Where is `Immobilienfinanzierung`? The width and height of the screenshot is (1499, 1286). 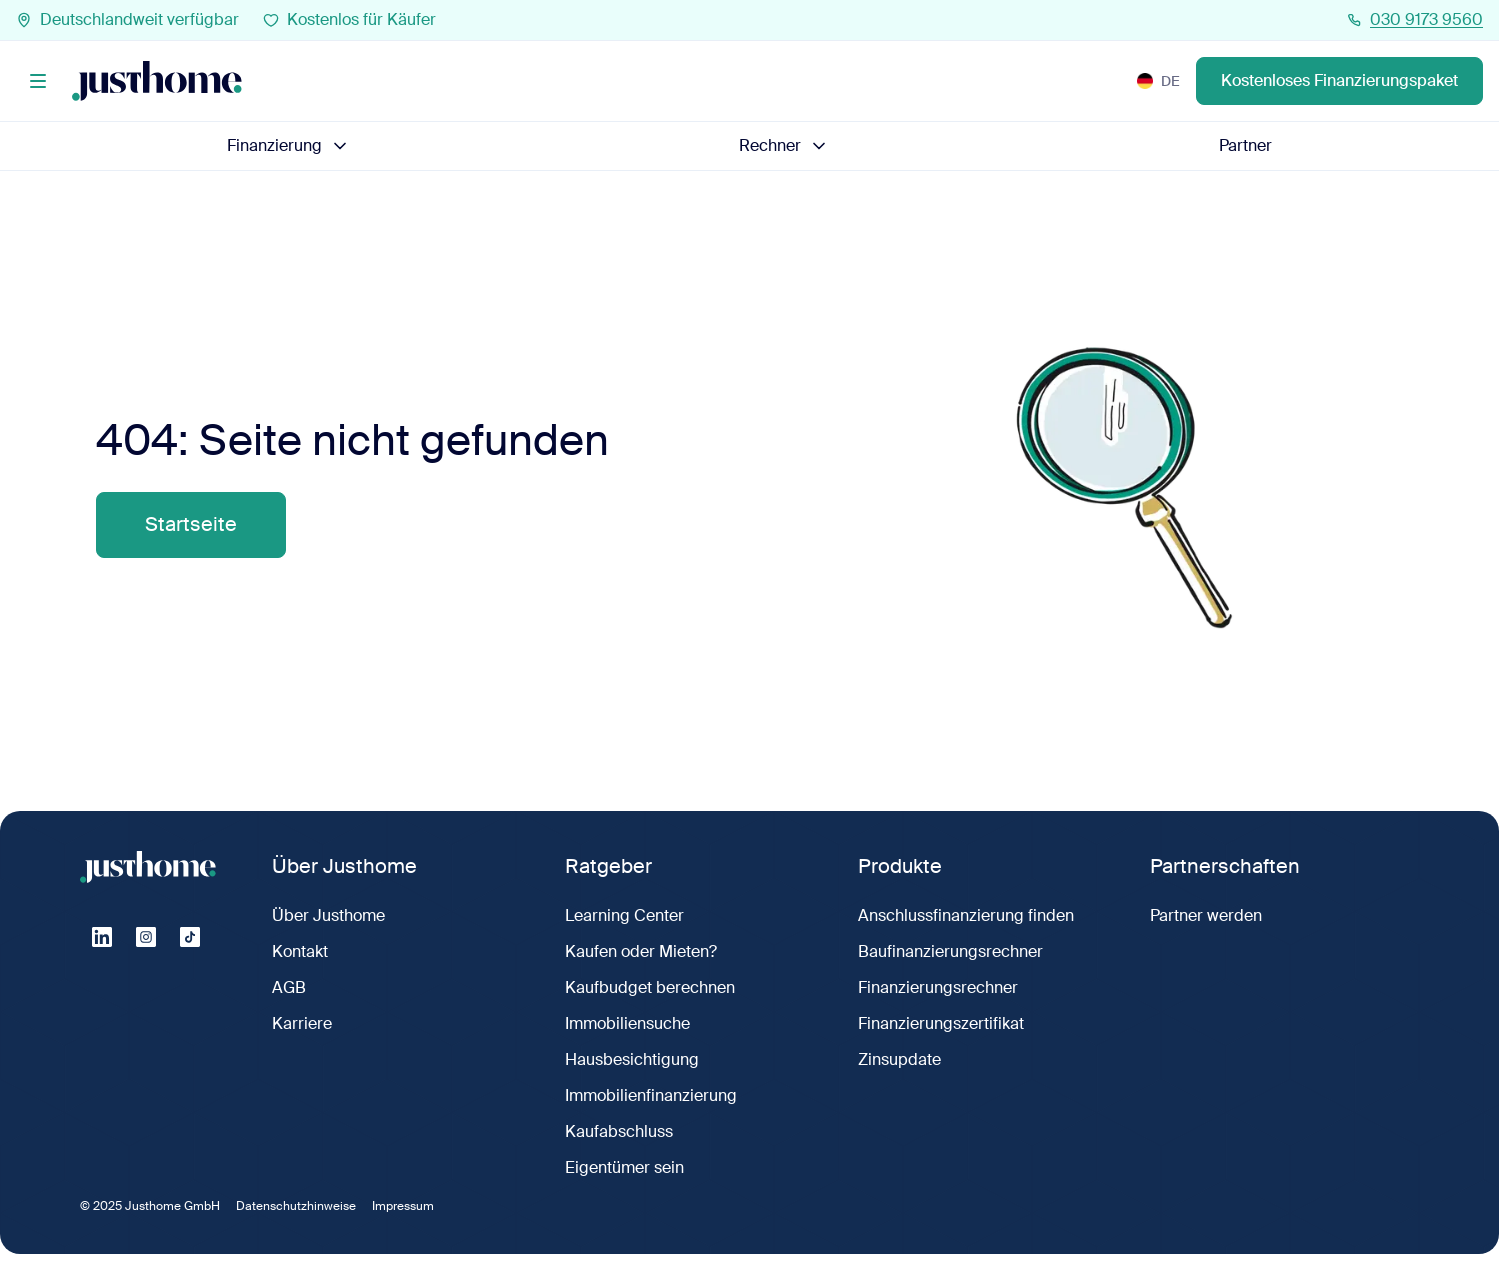
Immobilienfinanzierung is located at coordinates (651, 1095).